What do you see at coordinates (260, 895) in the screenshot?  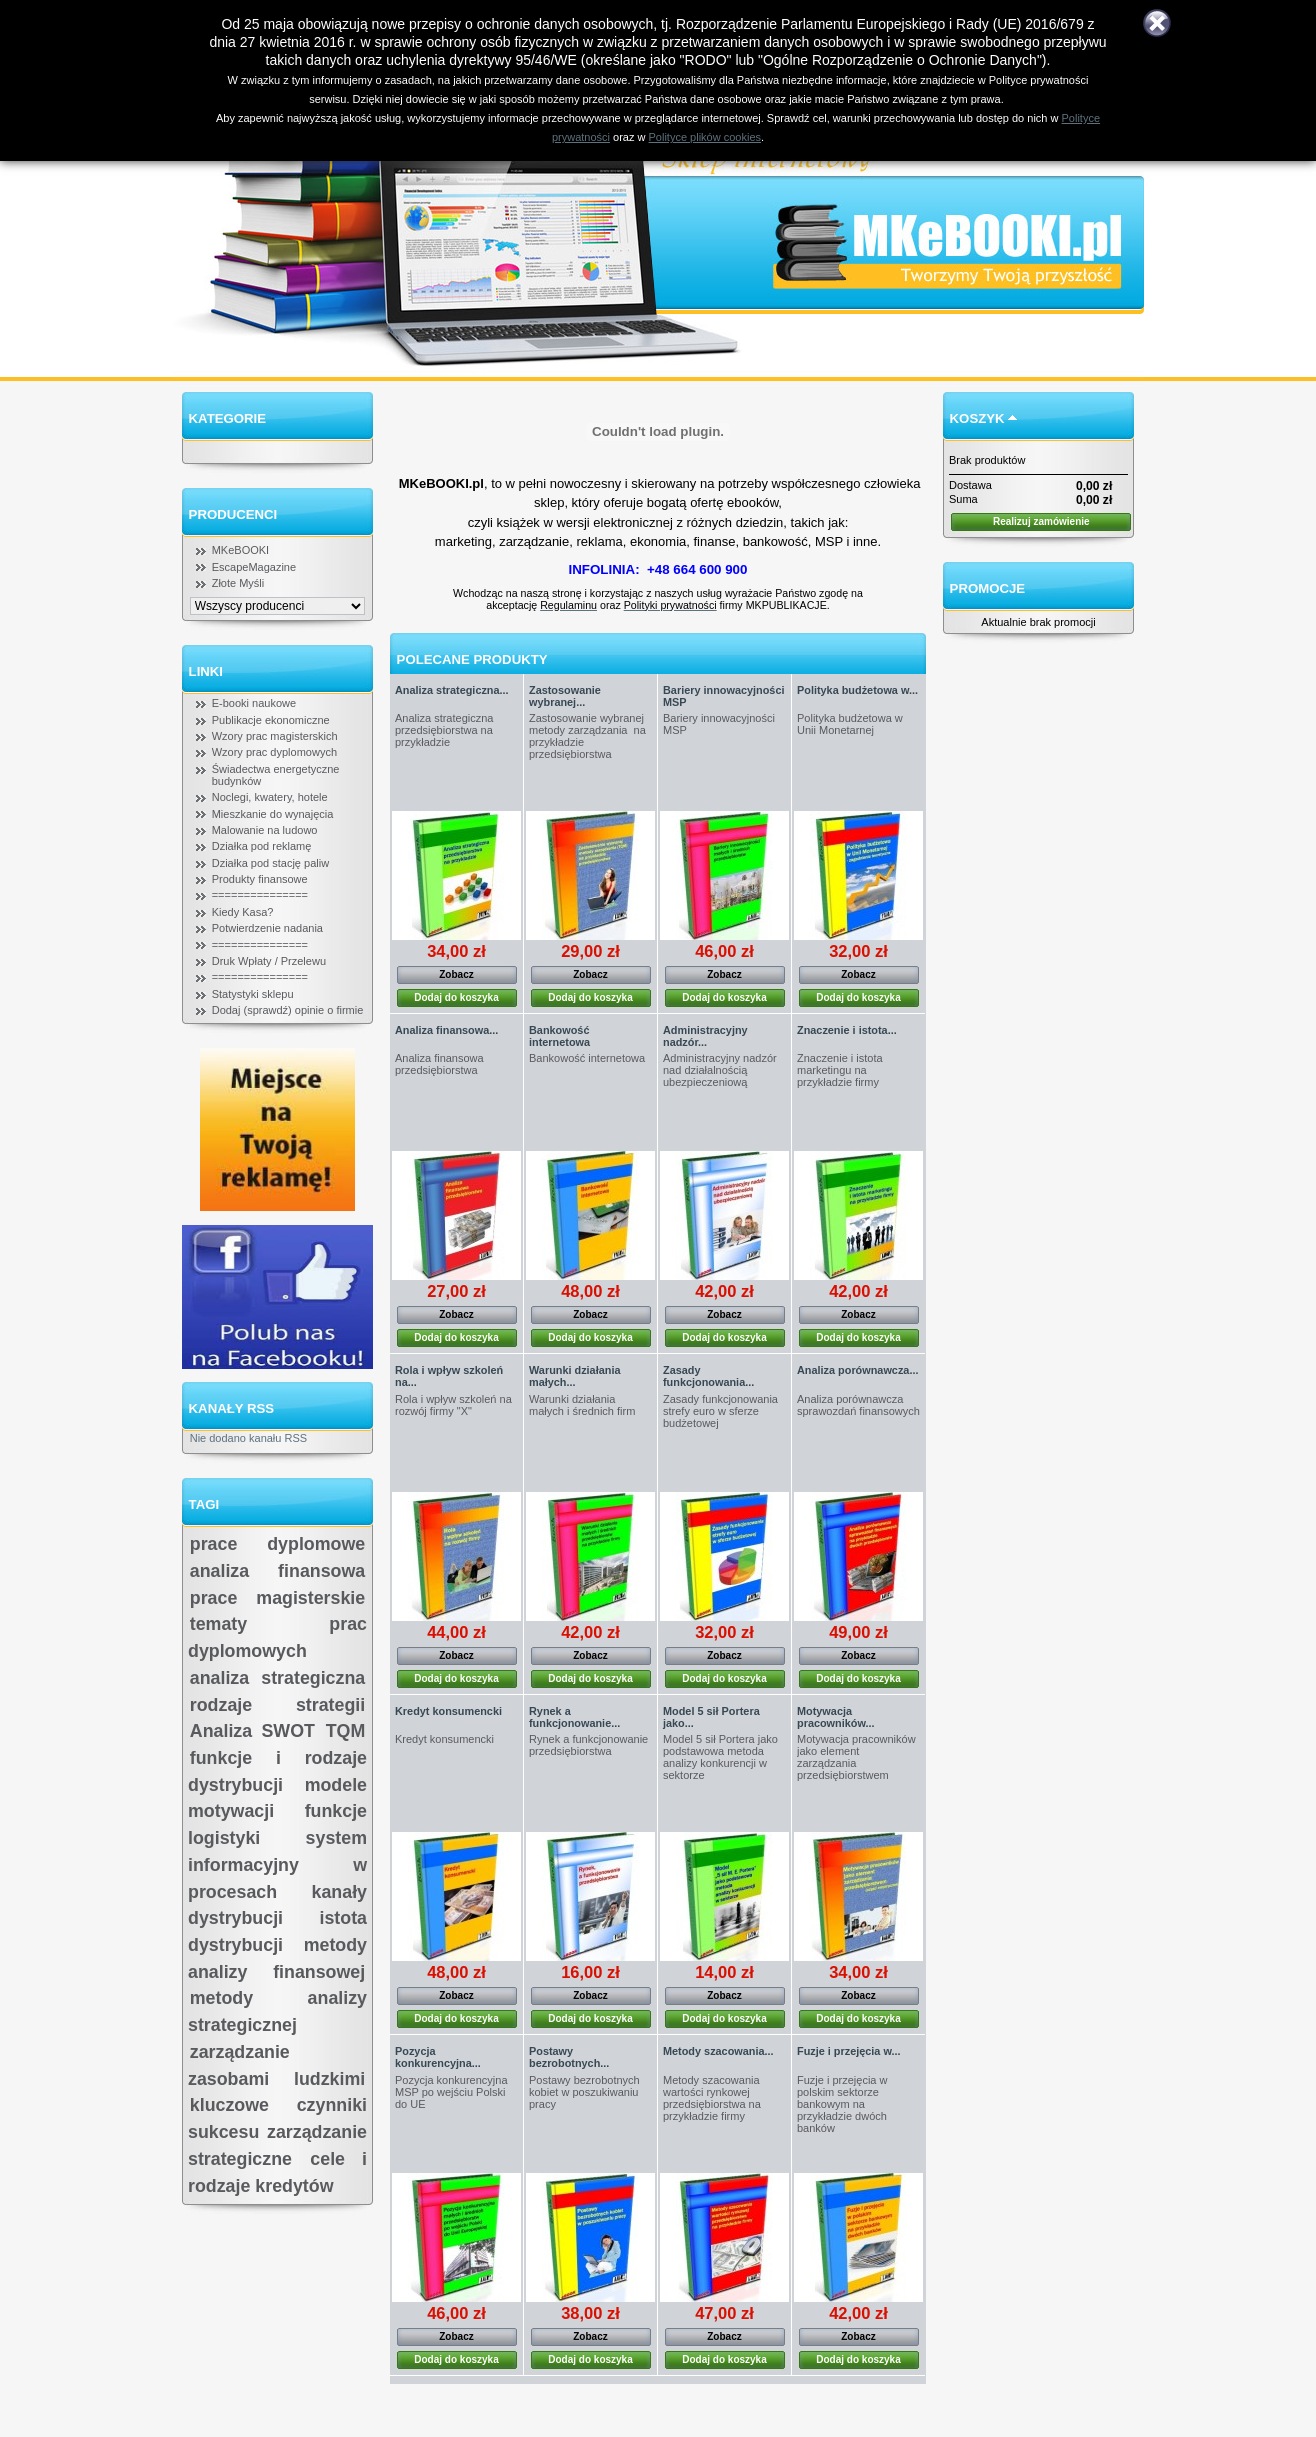 I see `===============` at bounding box center [260, 895].